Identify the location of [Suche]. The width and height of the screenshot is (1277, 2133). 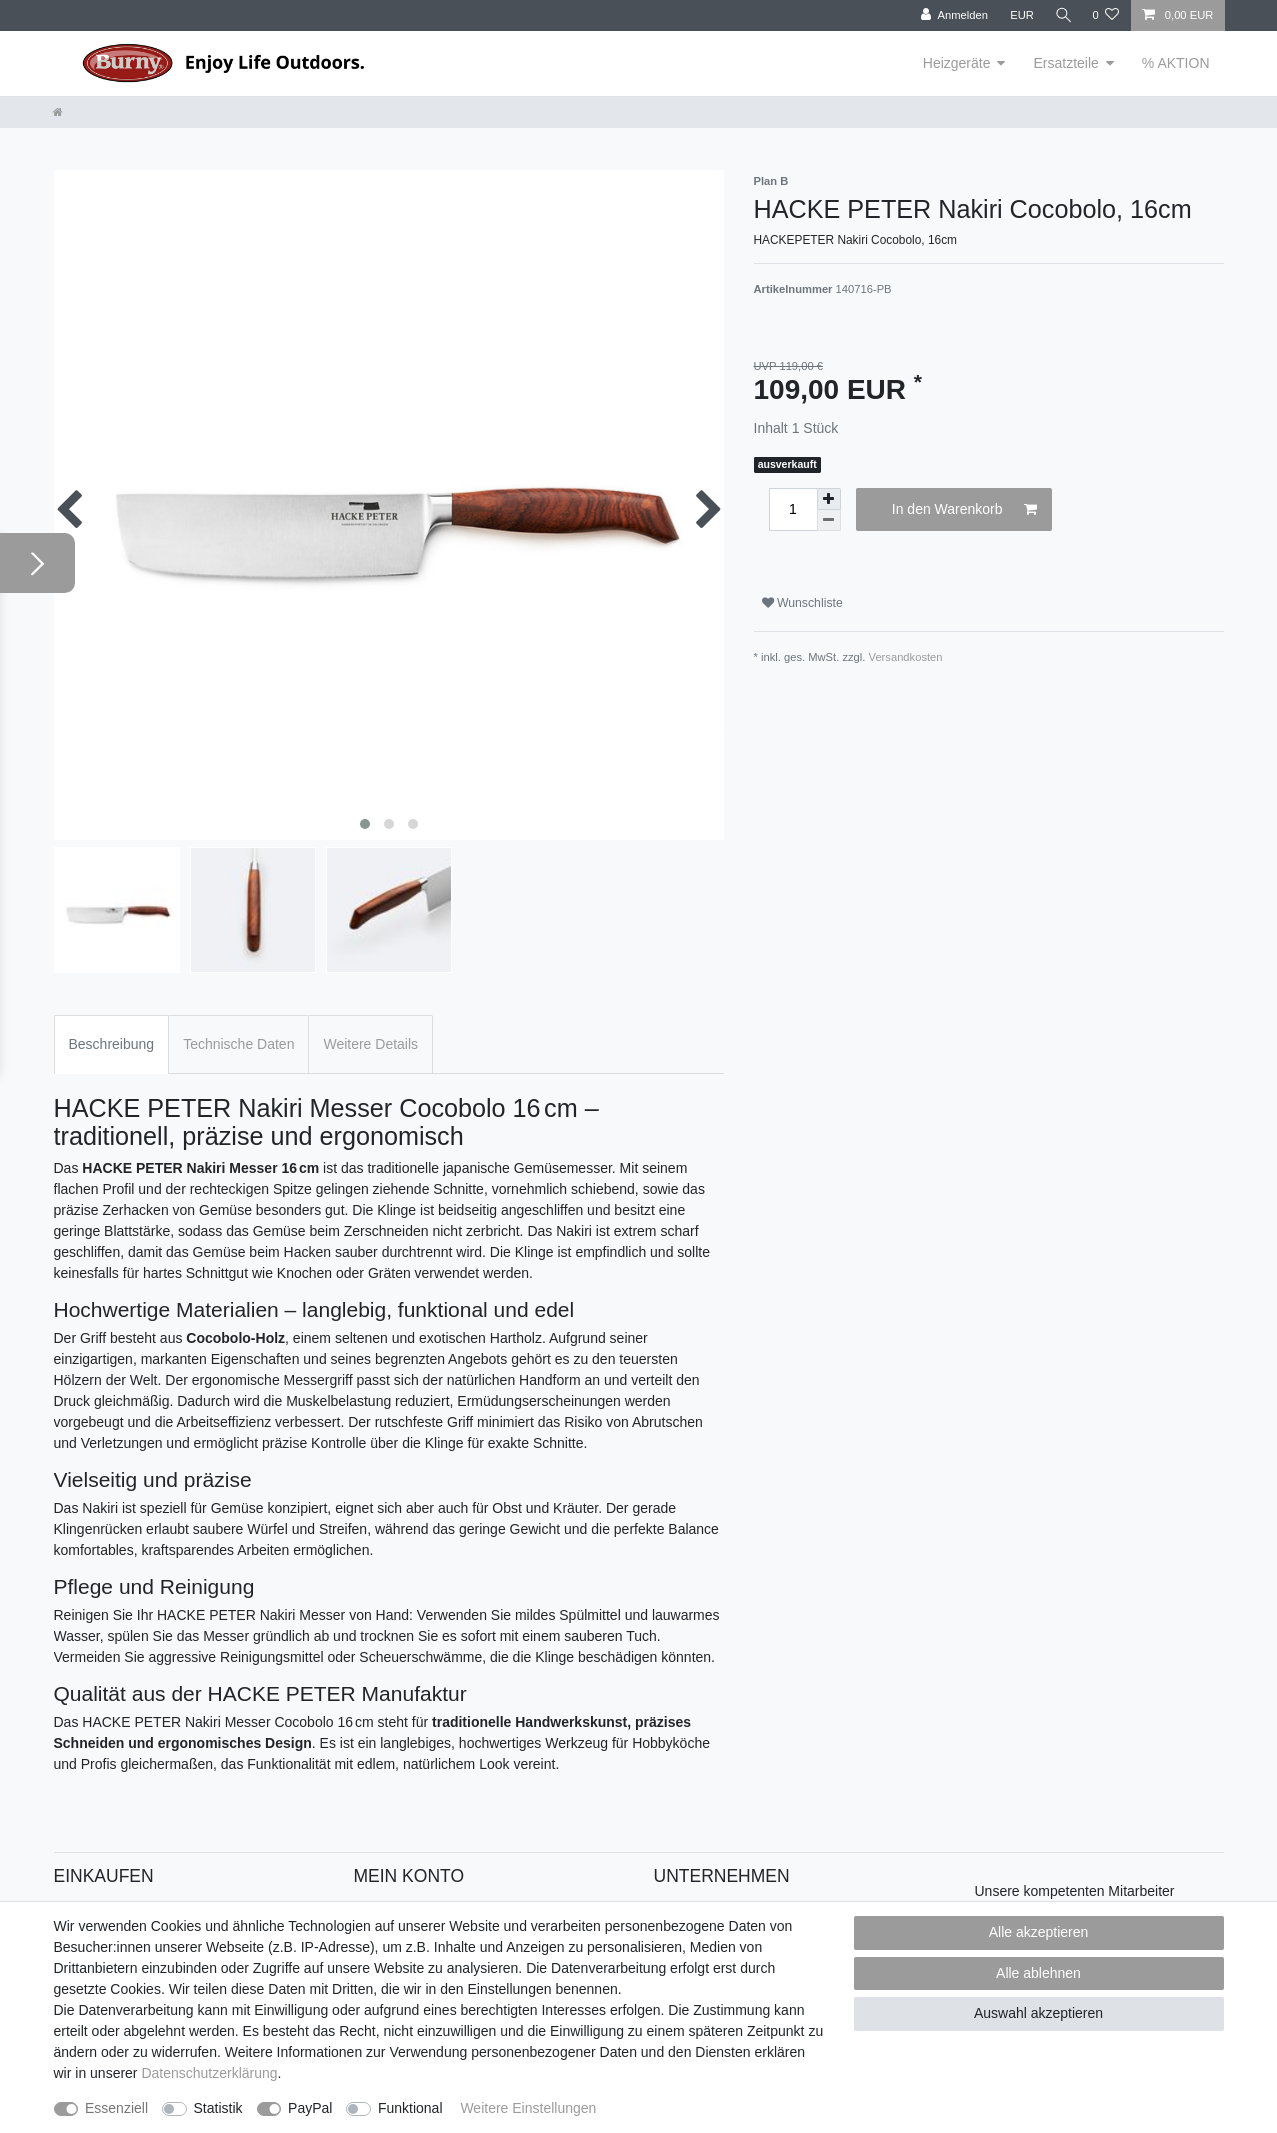
(1061, 15).